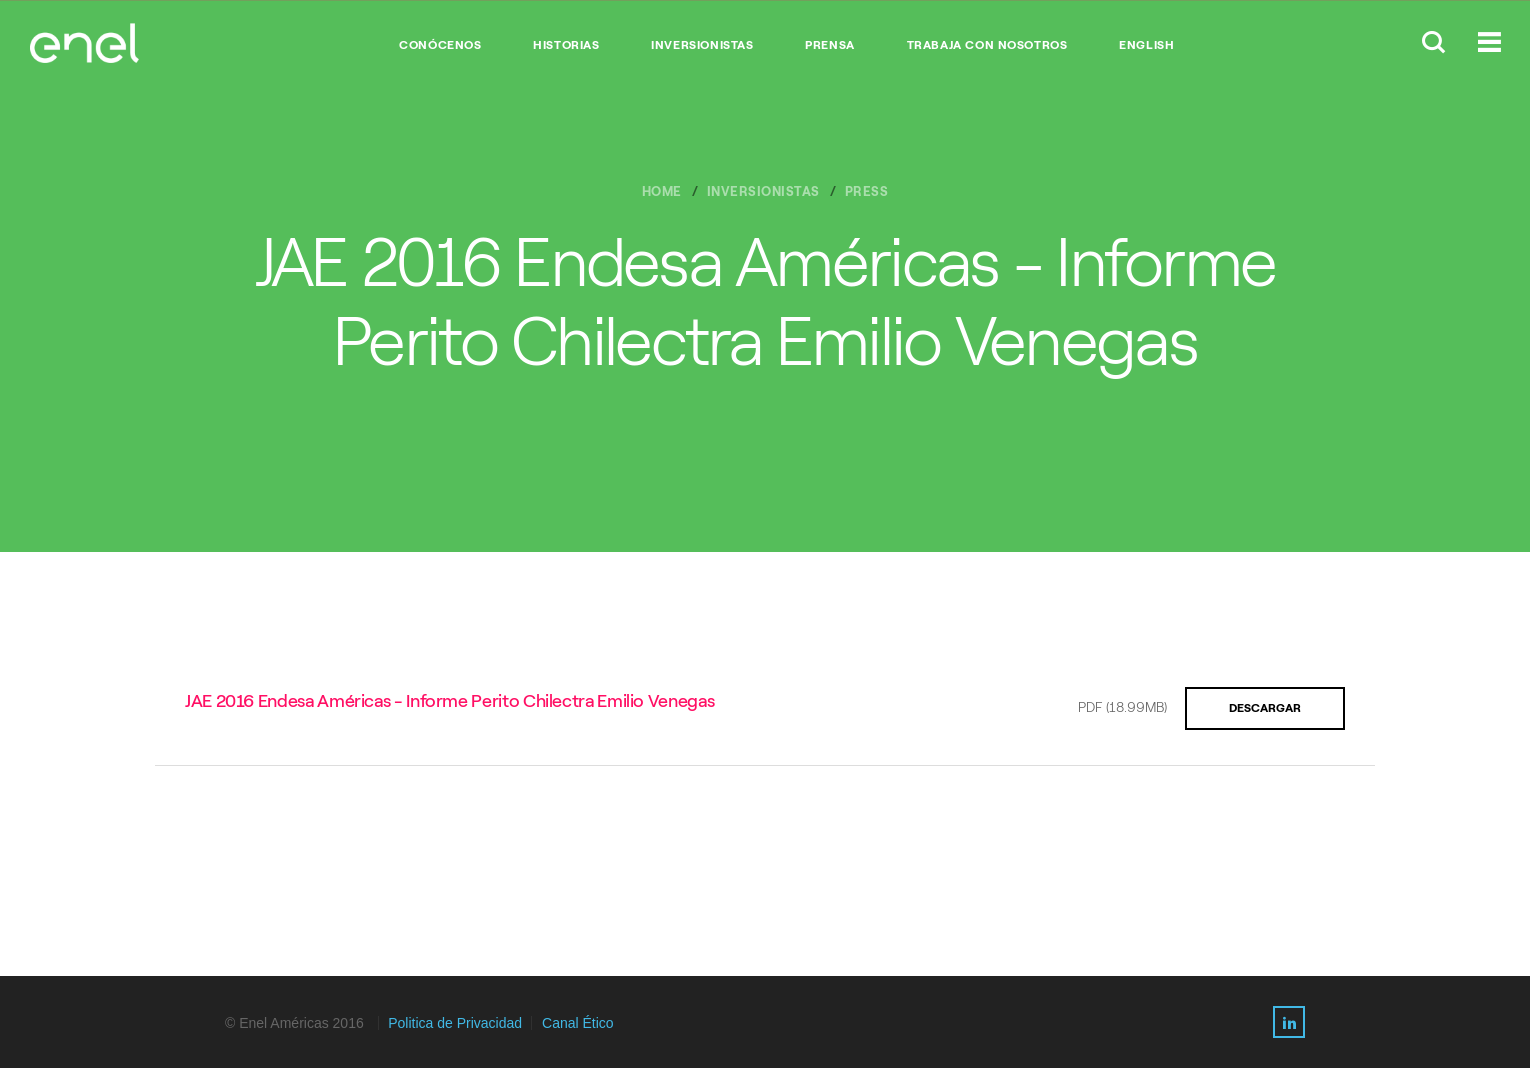  What do you see at coordinates (702, 45) in the screenshot?
I see `INVERSIONISTAS` at bounding box center [702, 45].